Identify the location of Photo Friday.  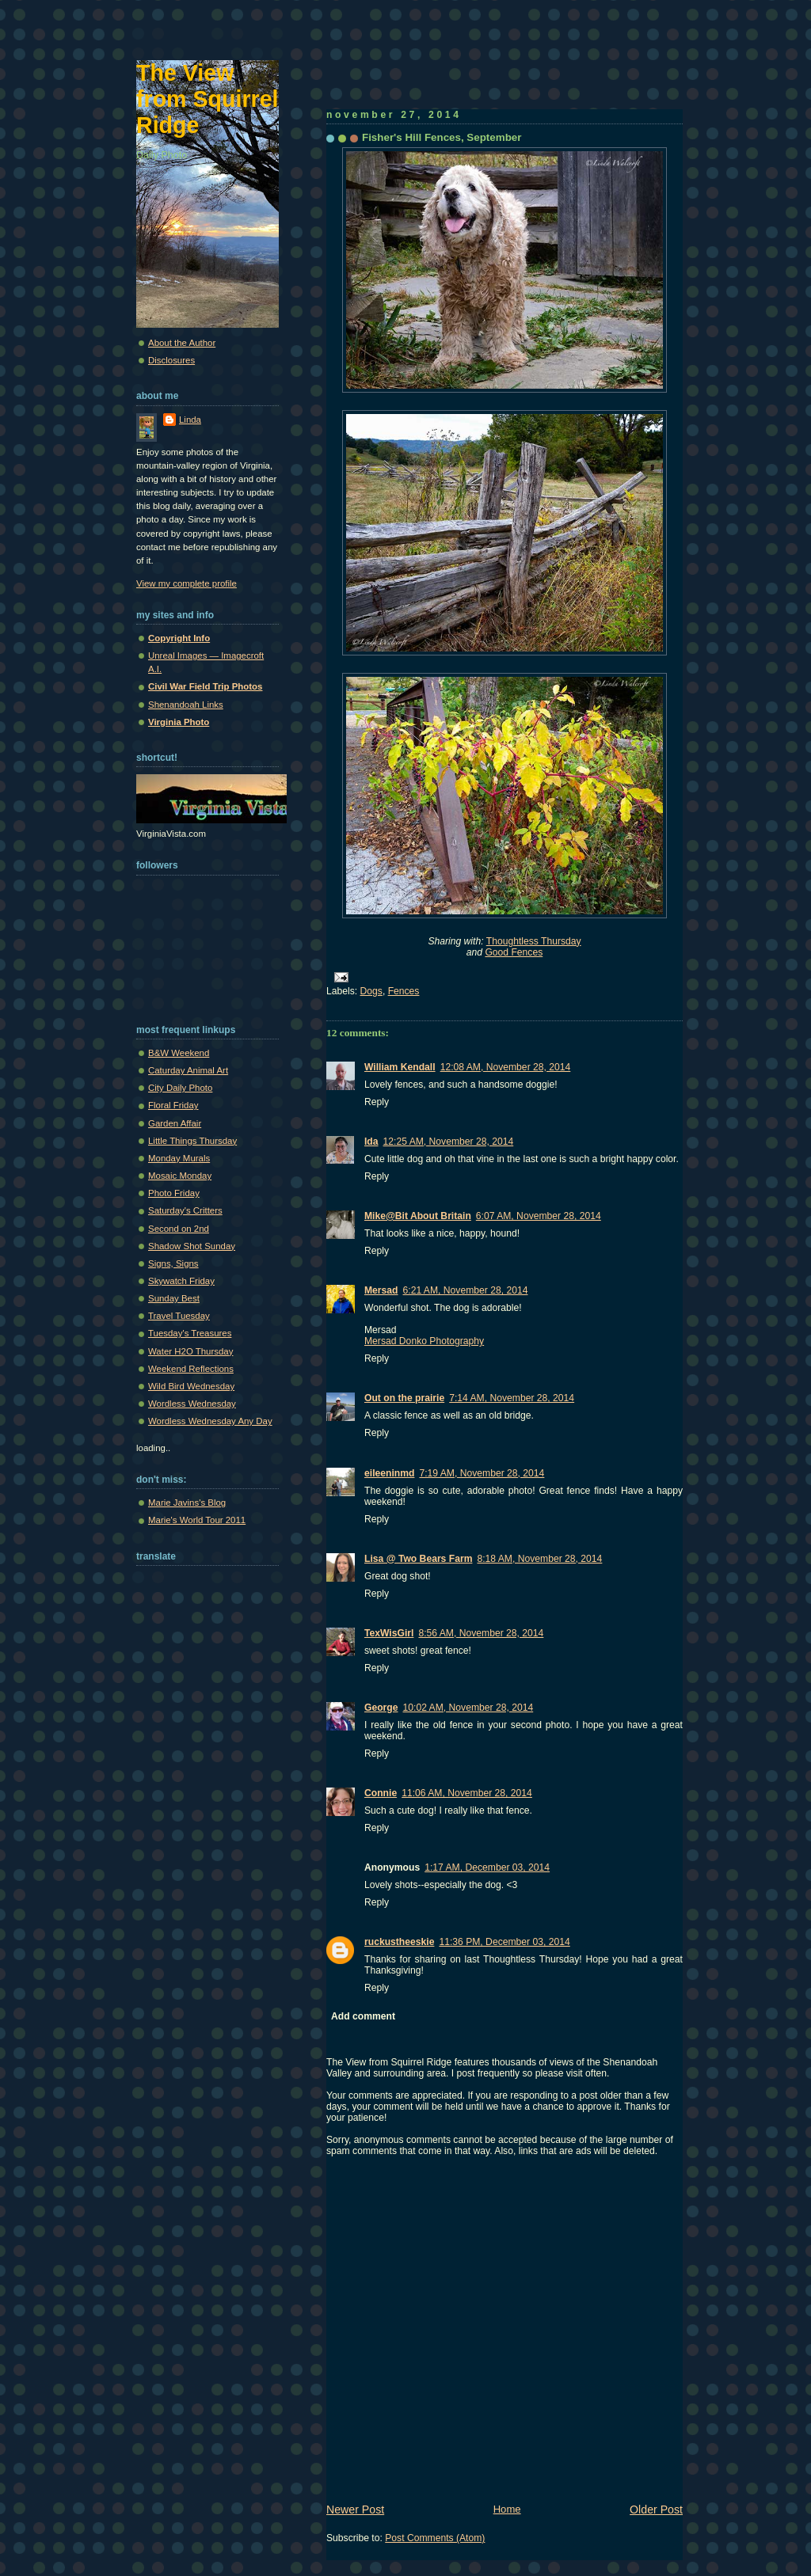
(174, 1193).